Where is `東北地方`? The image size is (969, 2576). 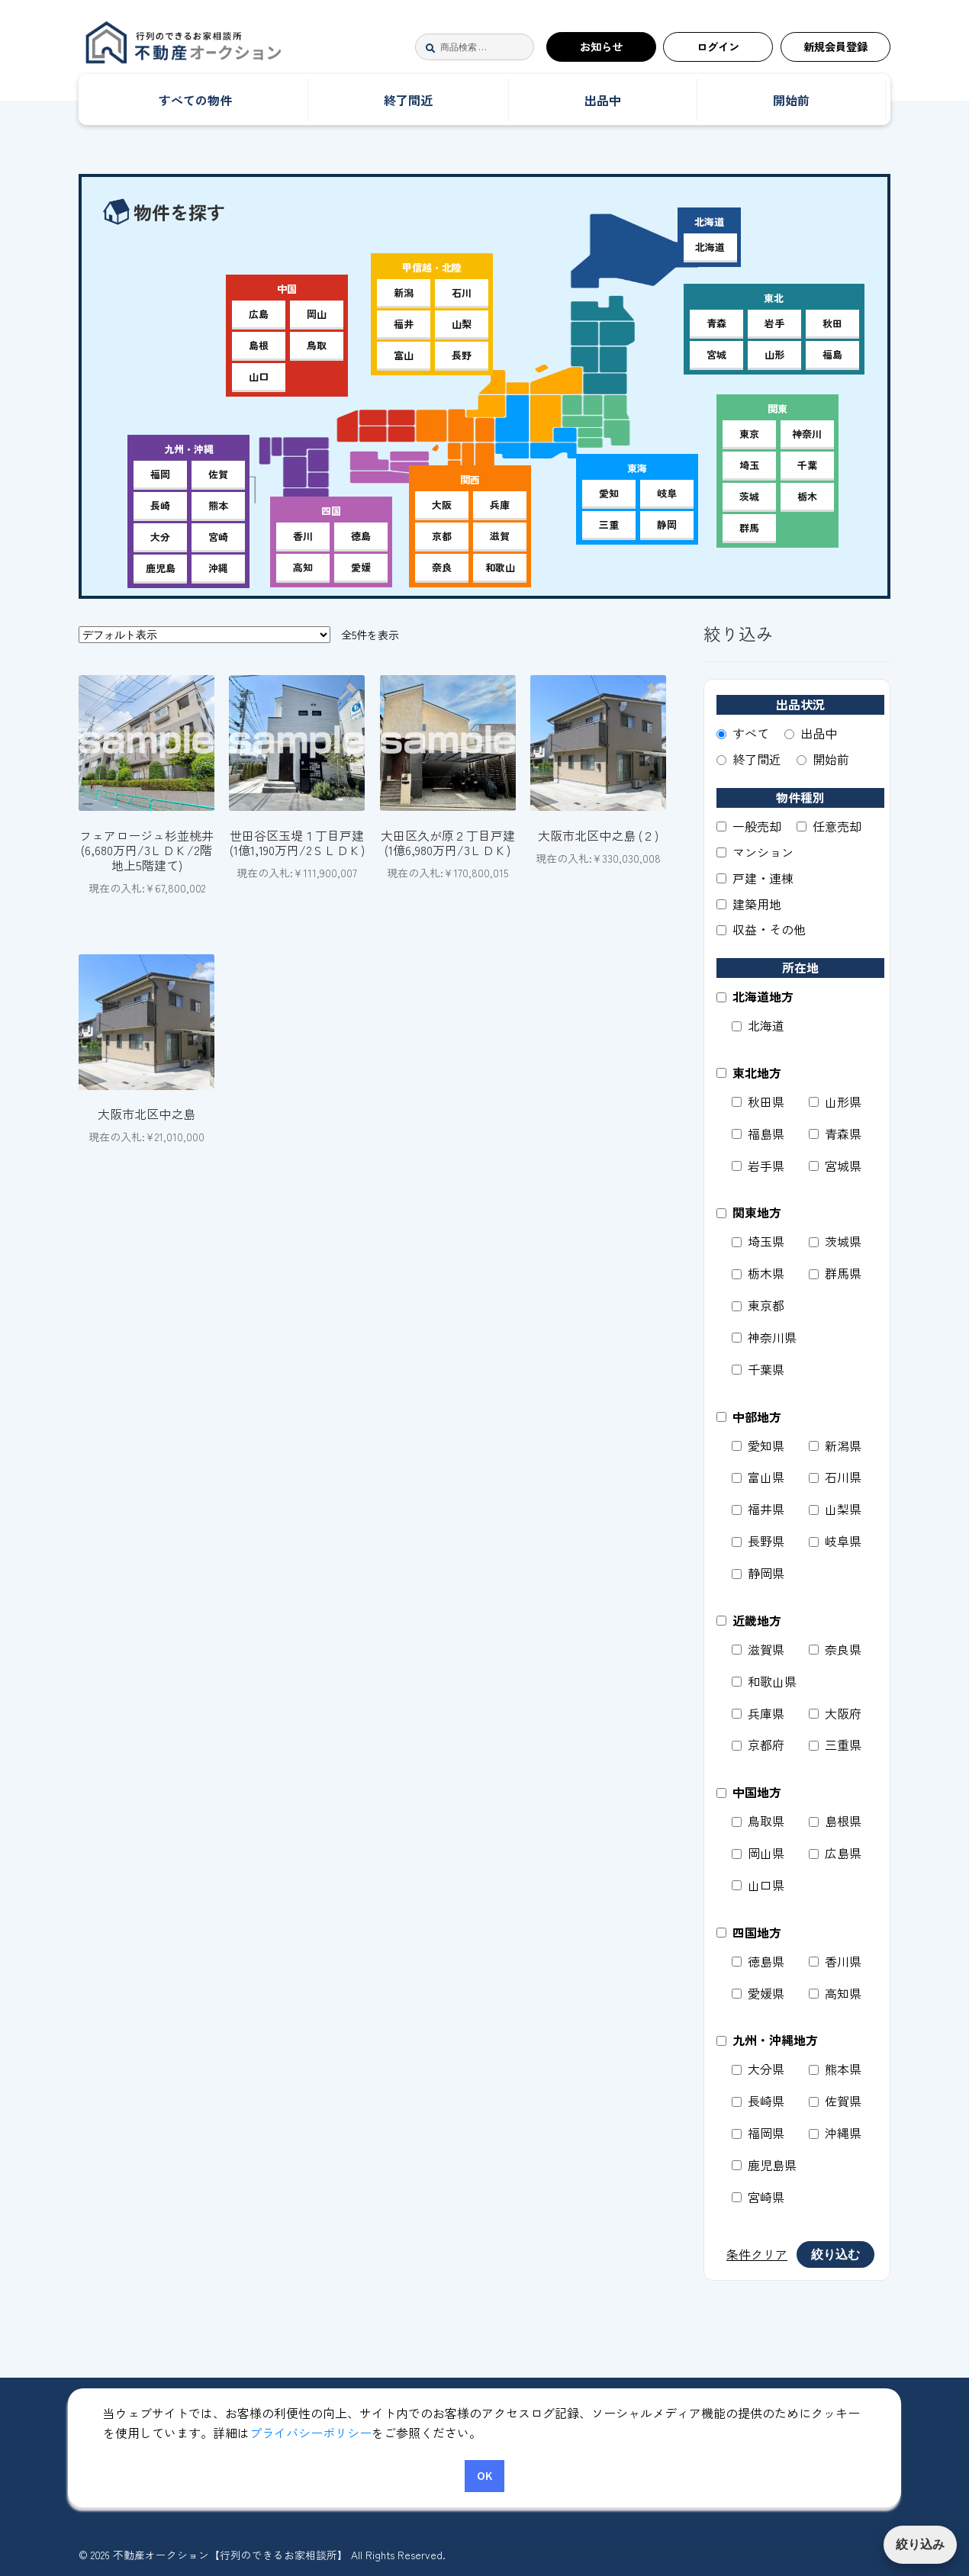 東北地方 is located at coordinates (748, 1072).